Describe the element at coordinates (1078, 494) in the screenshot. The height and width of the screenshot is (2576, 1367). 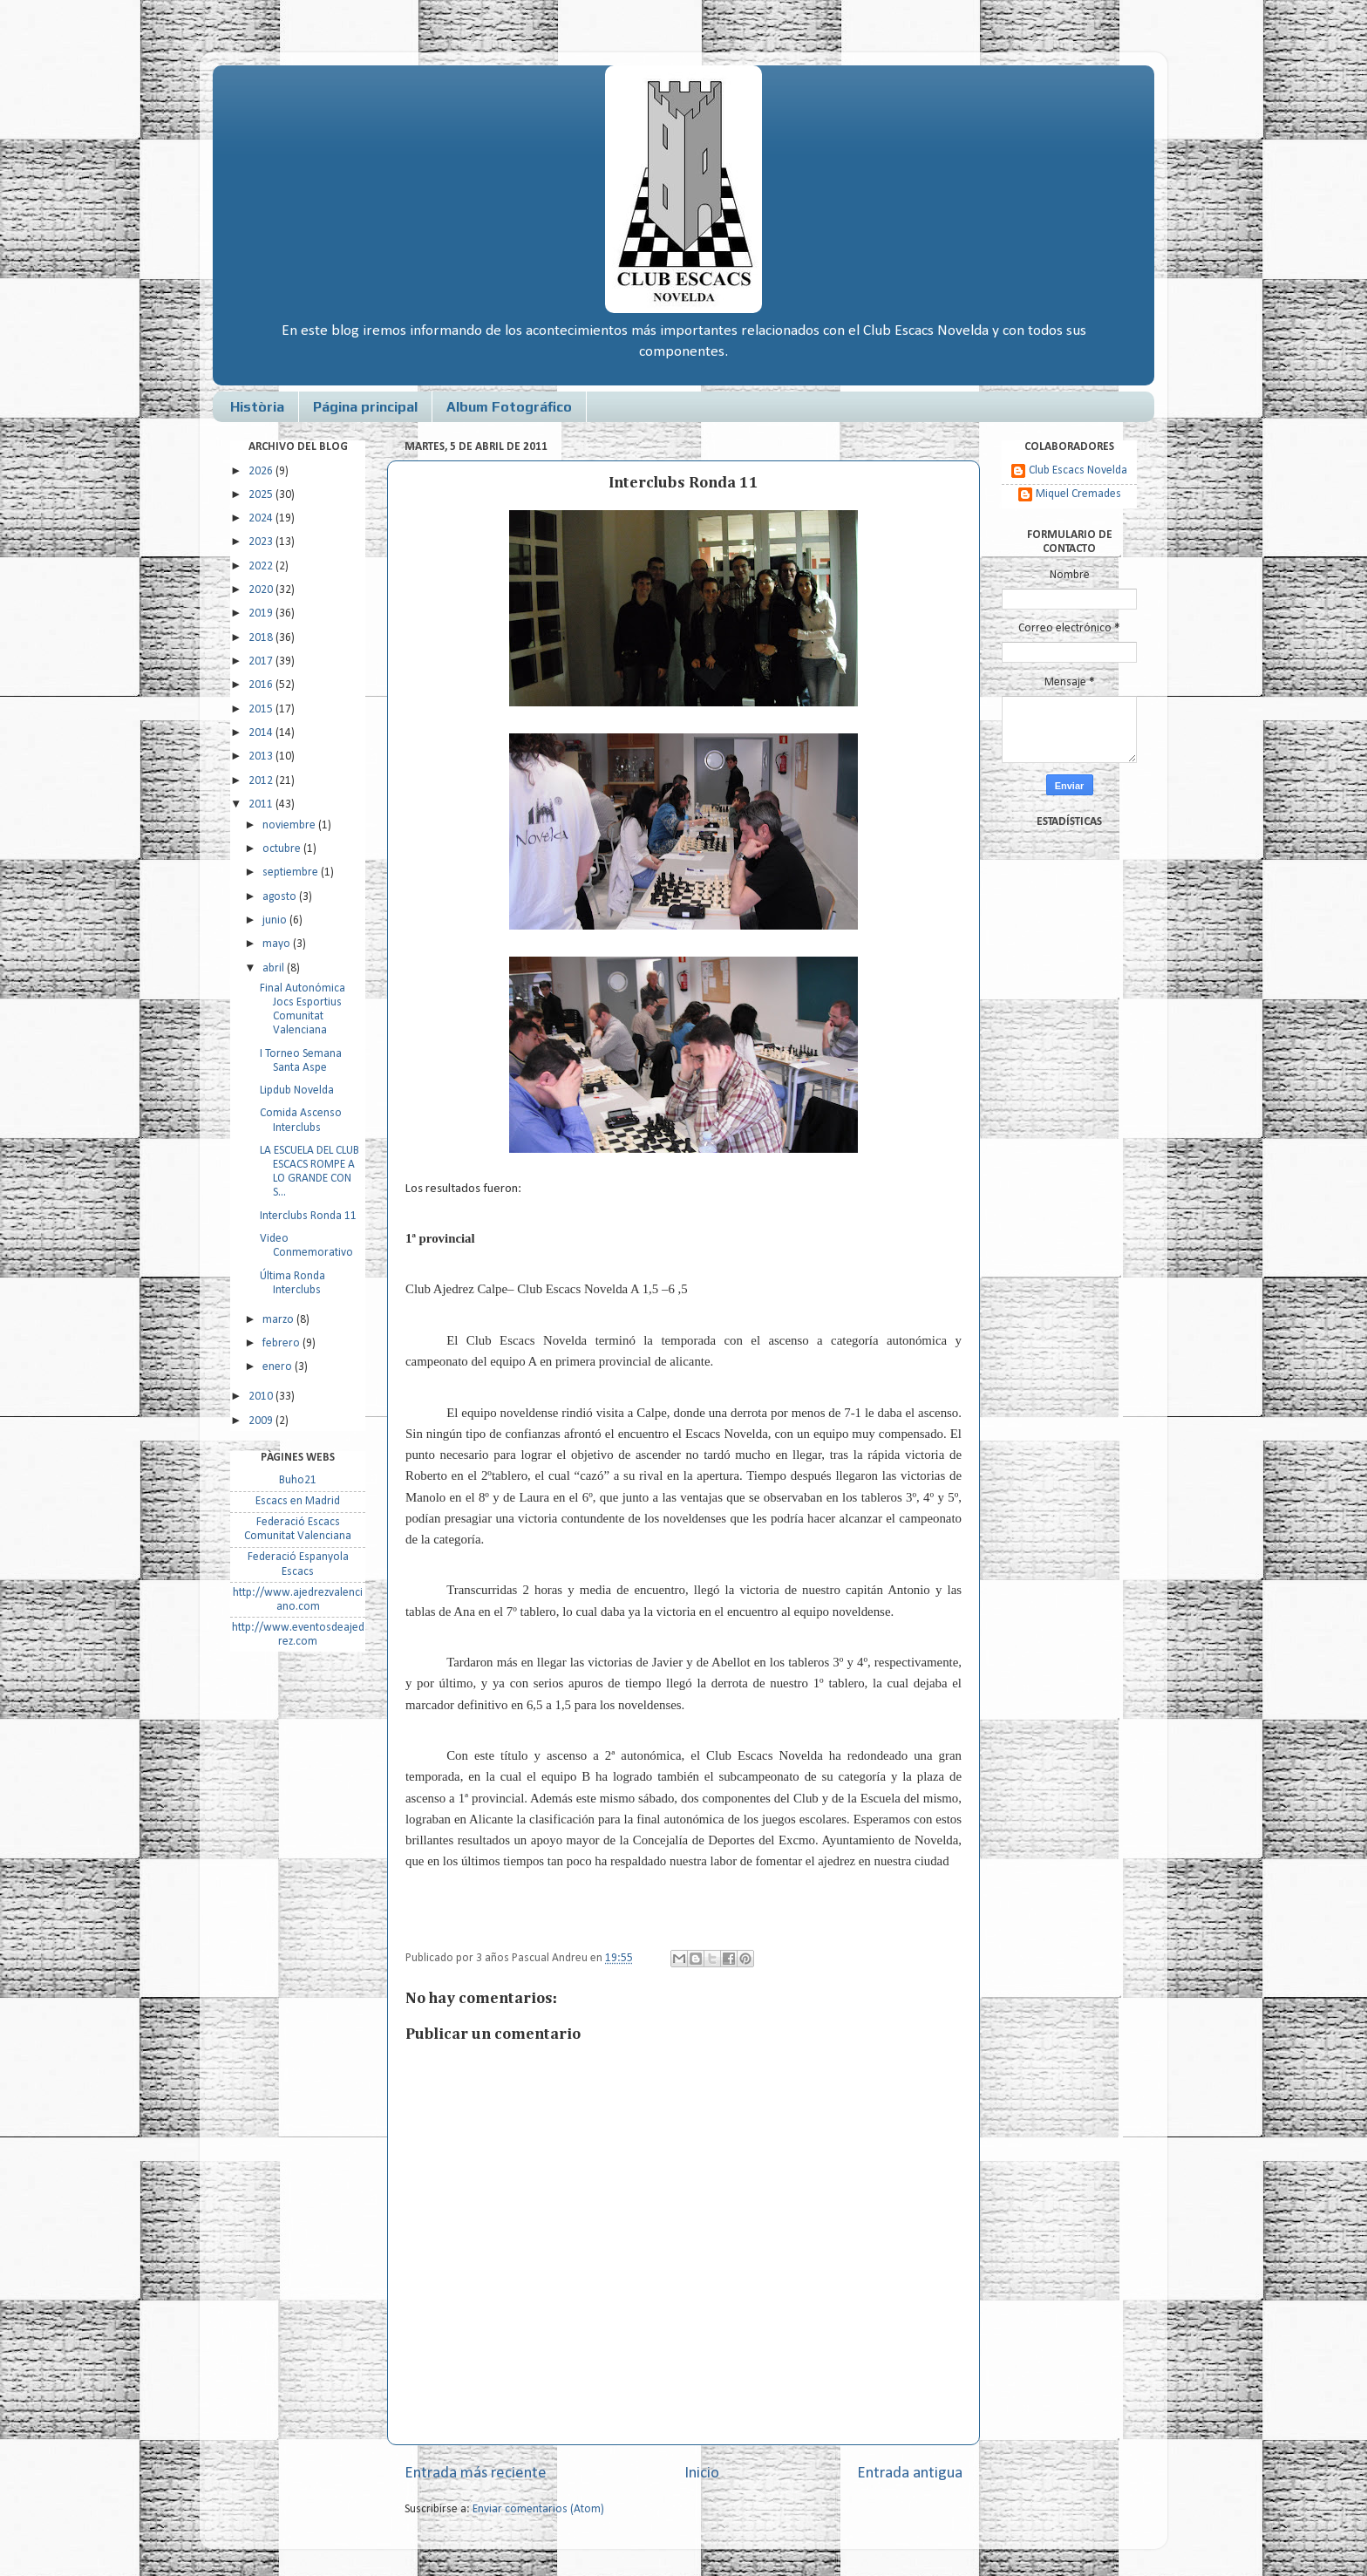
I see `Miquel Cremades` at that location.